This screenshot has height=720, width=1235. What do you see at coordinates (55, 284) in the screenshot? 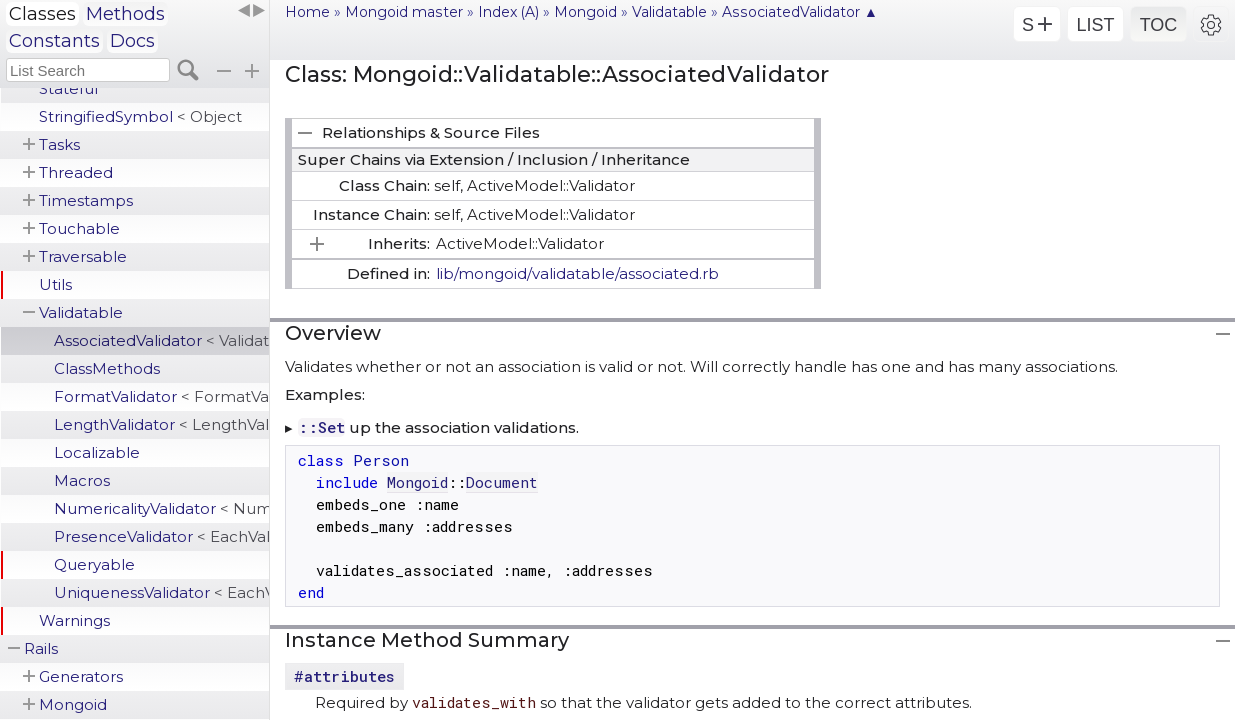
I see `Utils` at bounding box center [55, 284].